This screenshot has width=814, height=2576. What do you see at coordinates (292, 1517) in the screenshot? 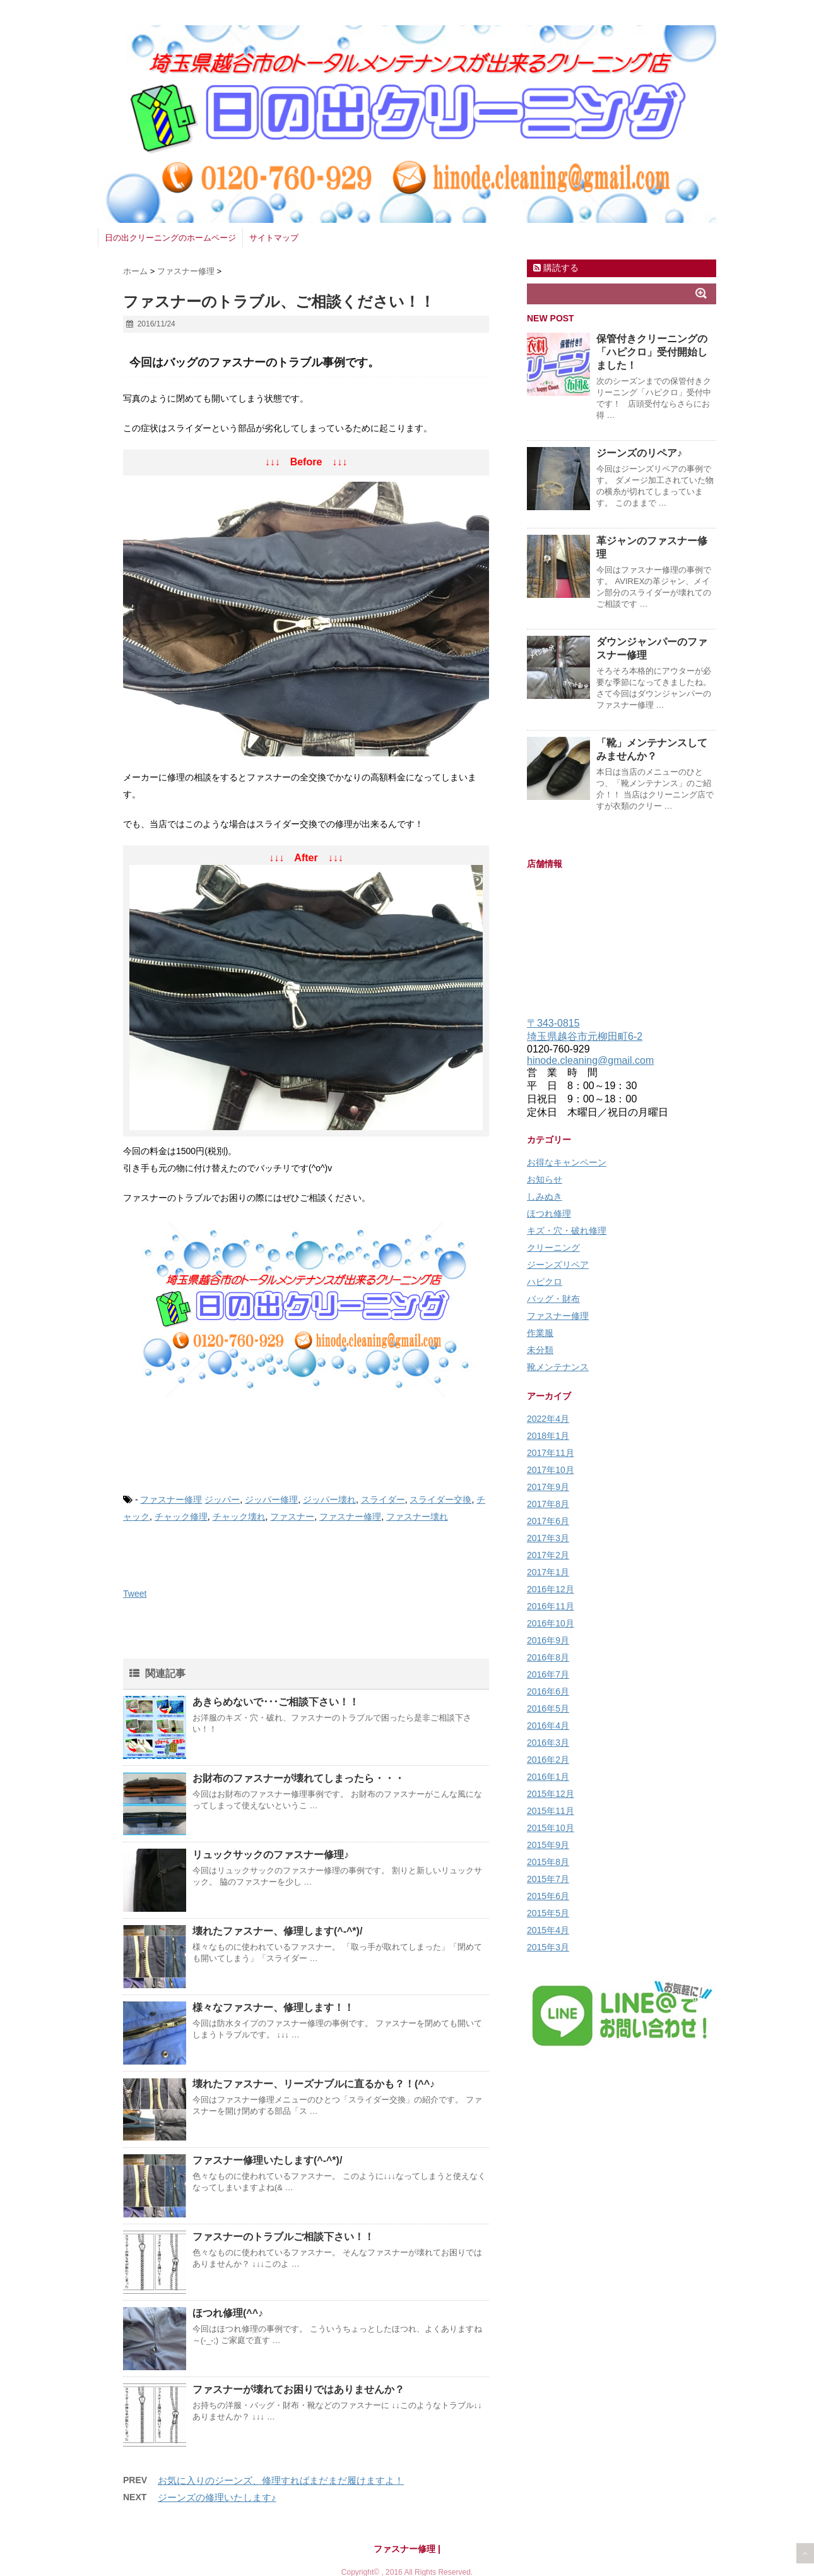
I see `ファスナー` at bounding box center [292, 1517].